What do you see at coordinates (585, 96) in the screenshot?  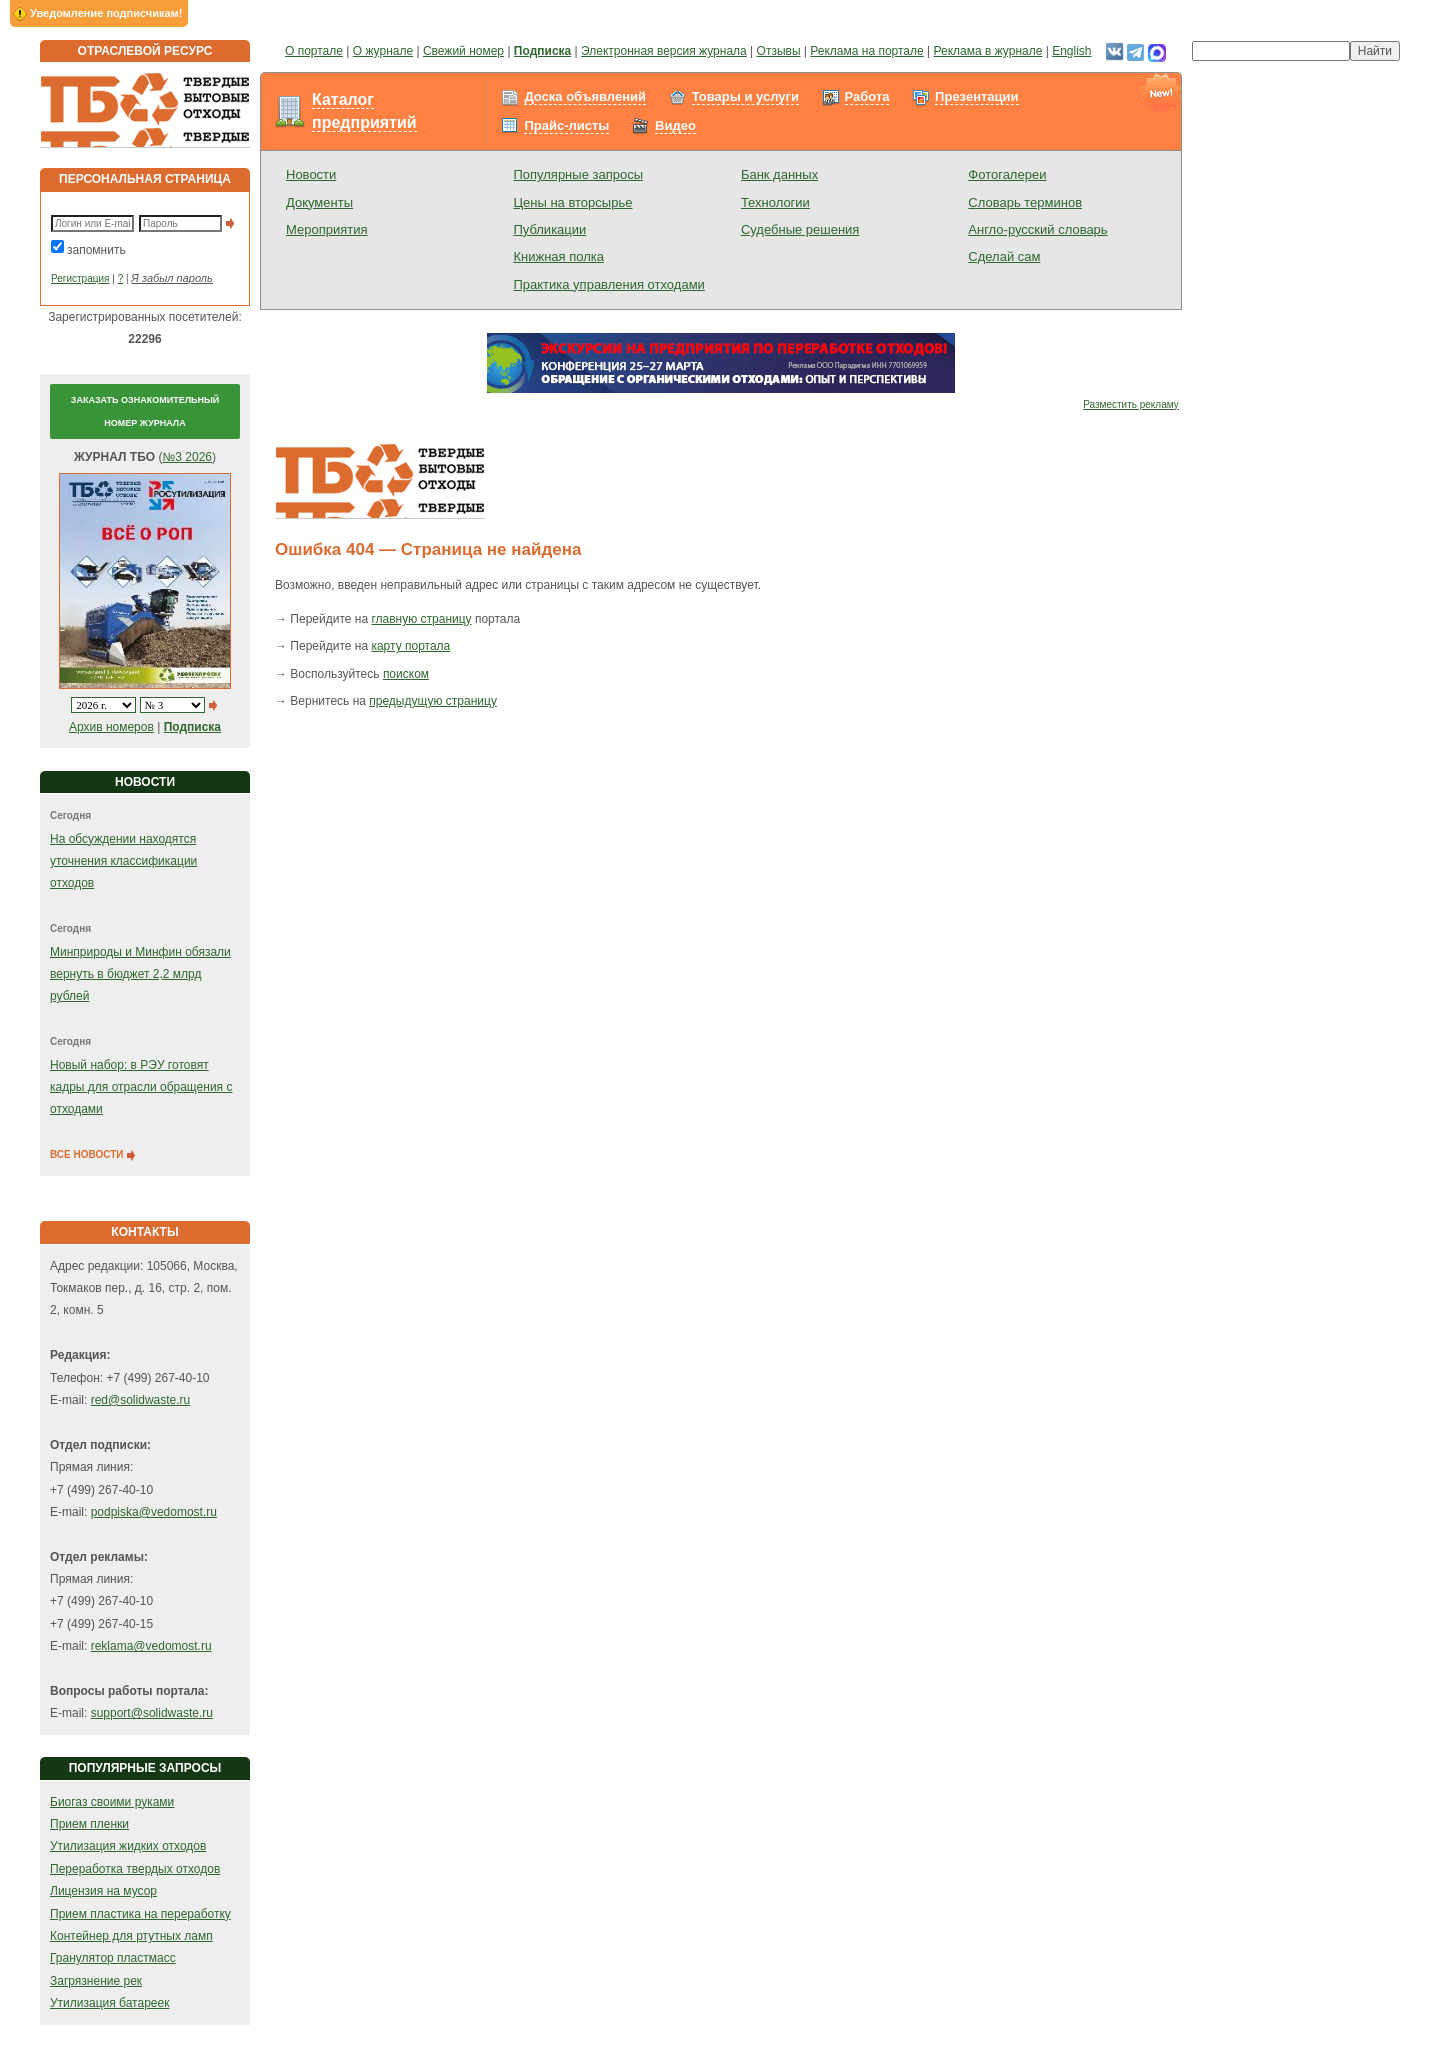 I see `Доска объявлений` at bounding box center [585, 96].